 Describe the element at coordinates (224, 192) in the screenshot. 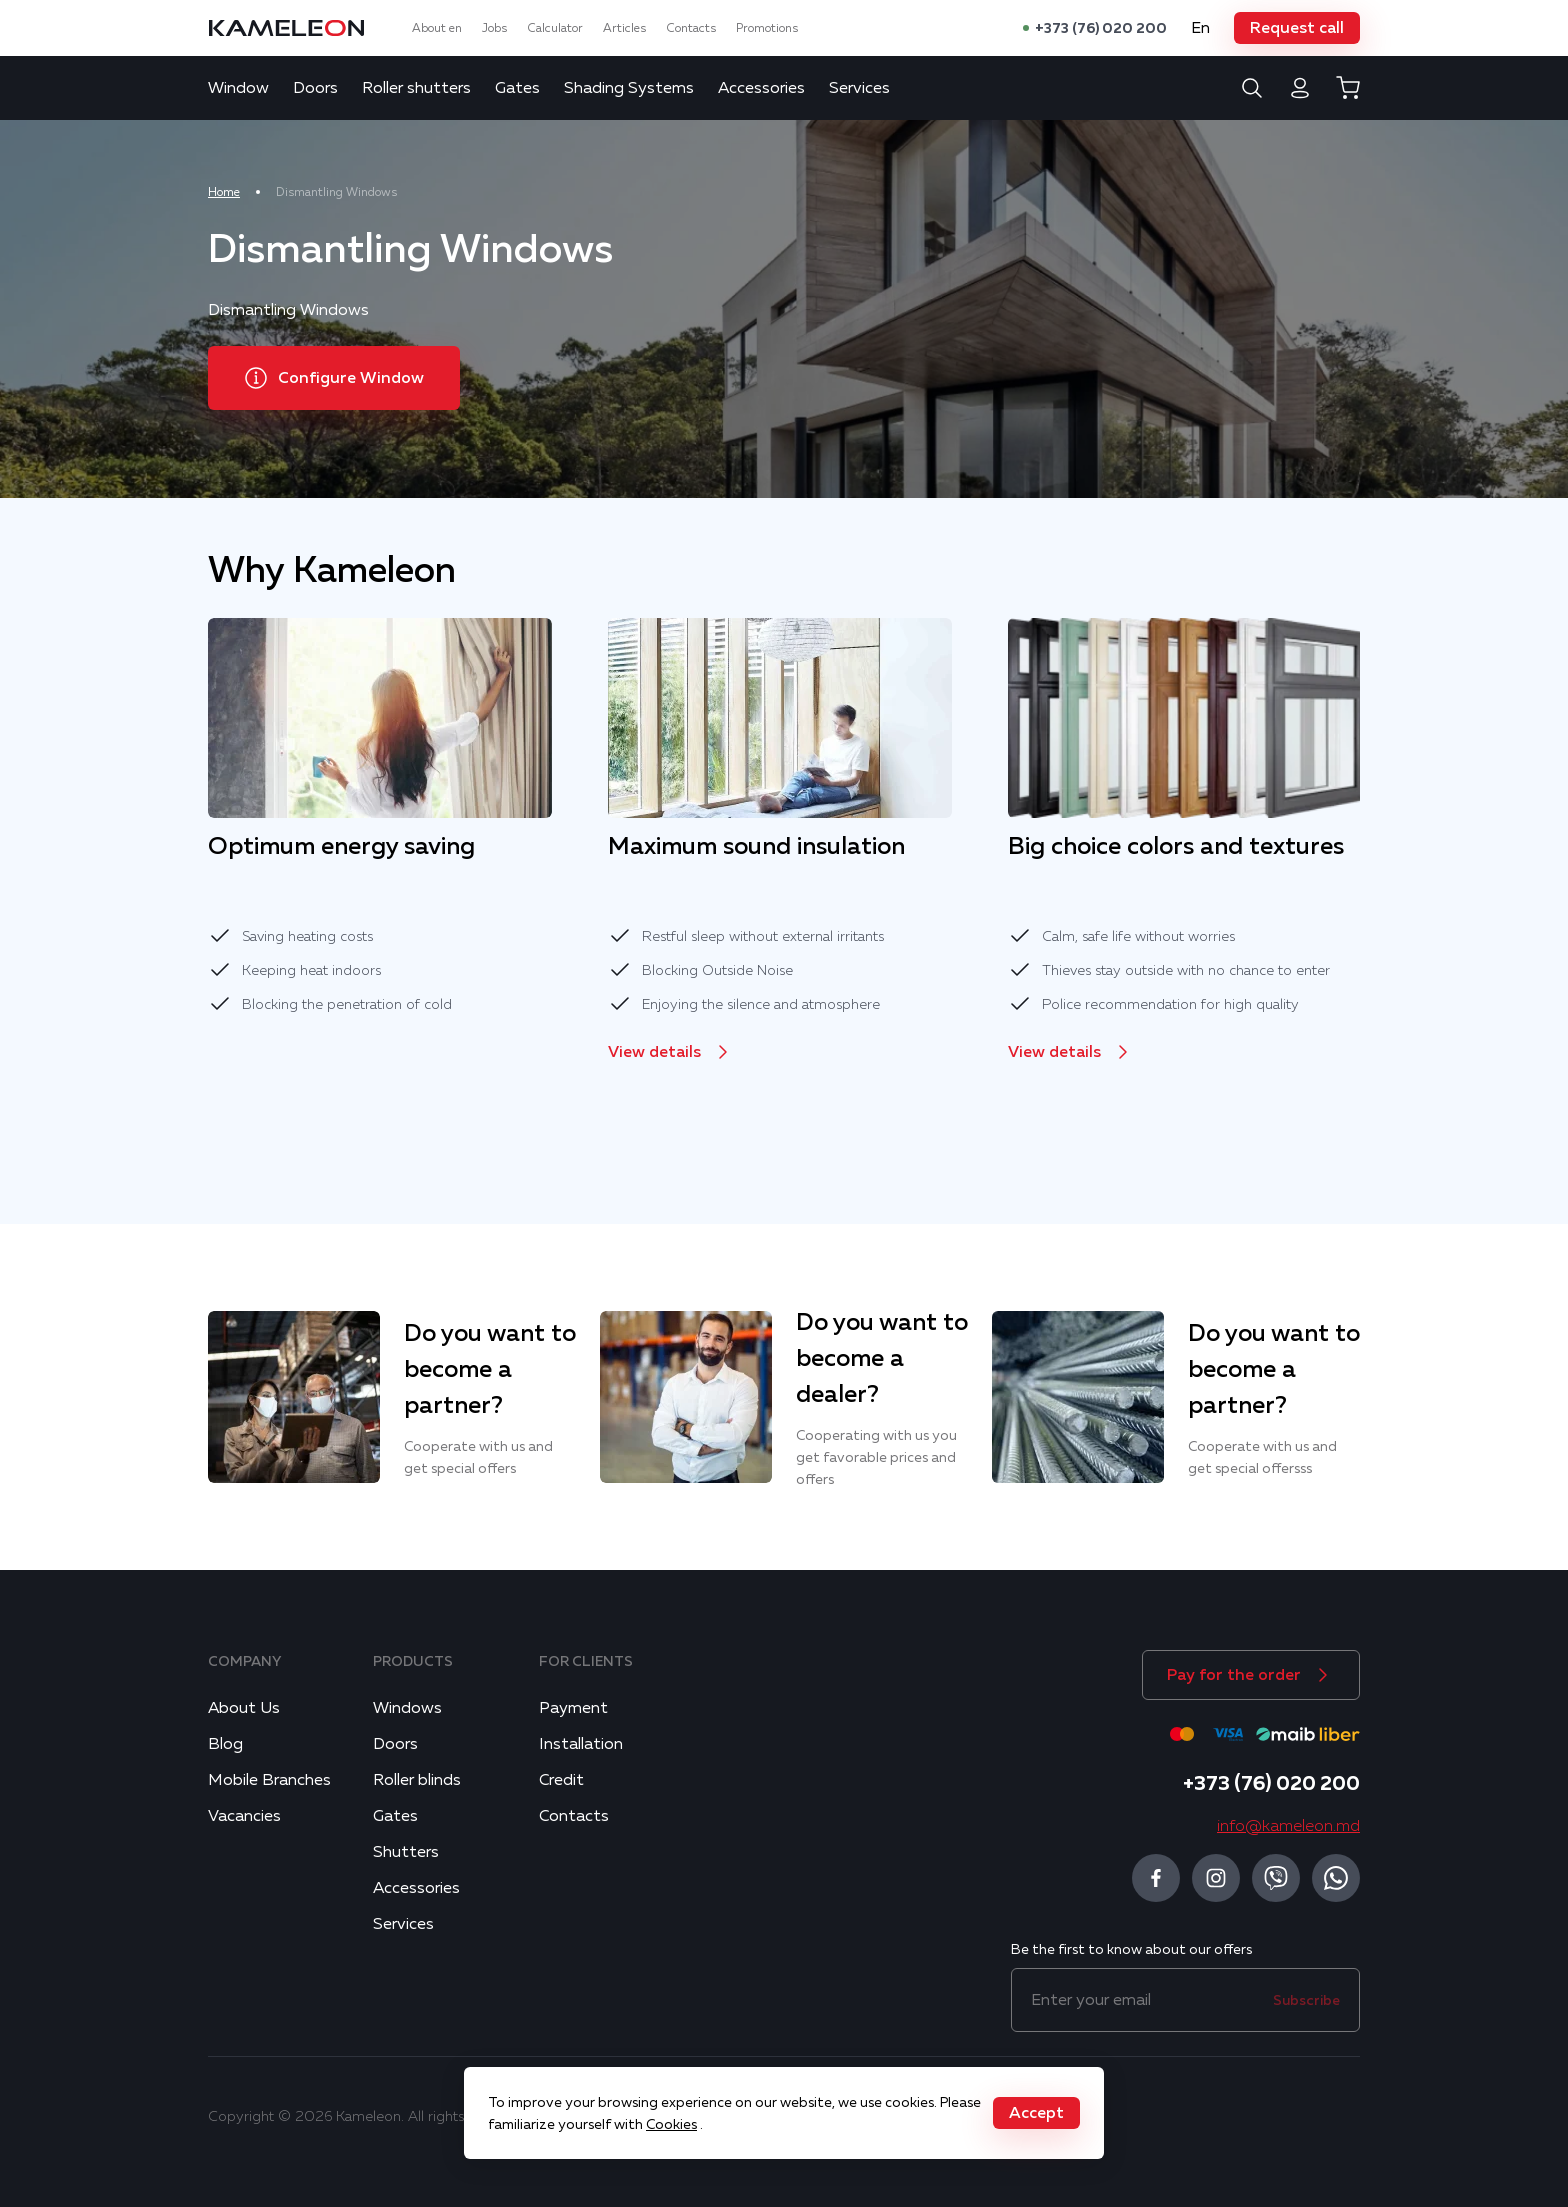

I see `Home` at that location.